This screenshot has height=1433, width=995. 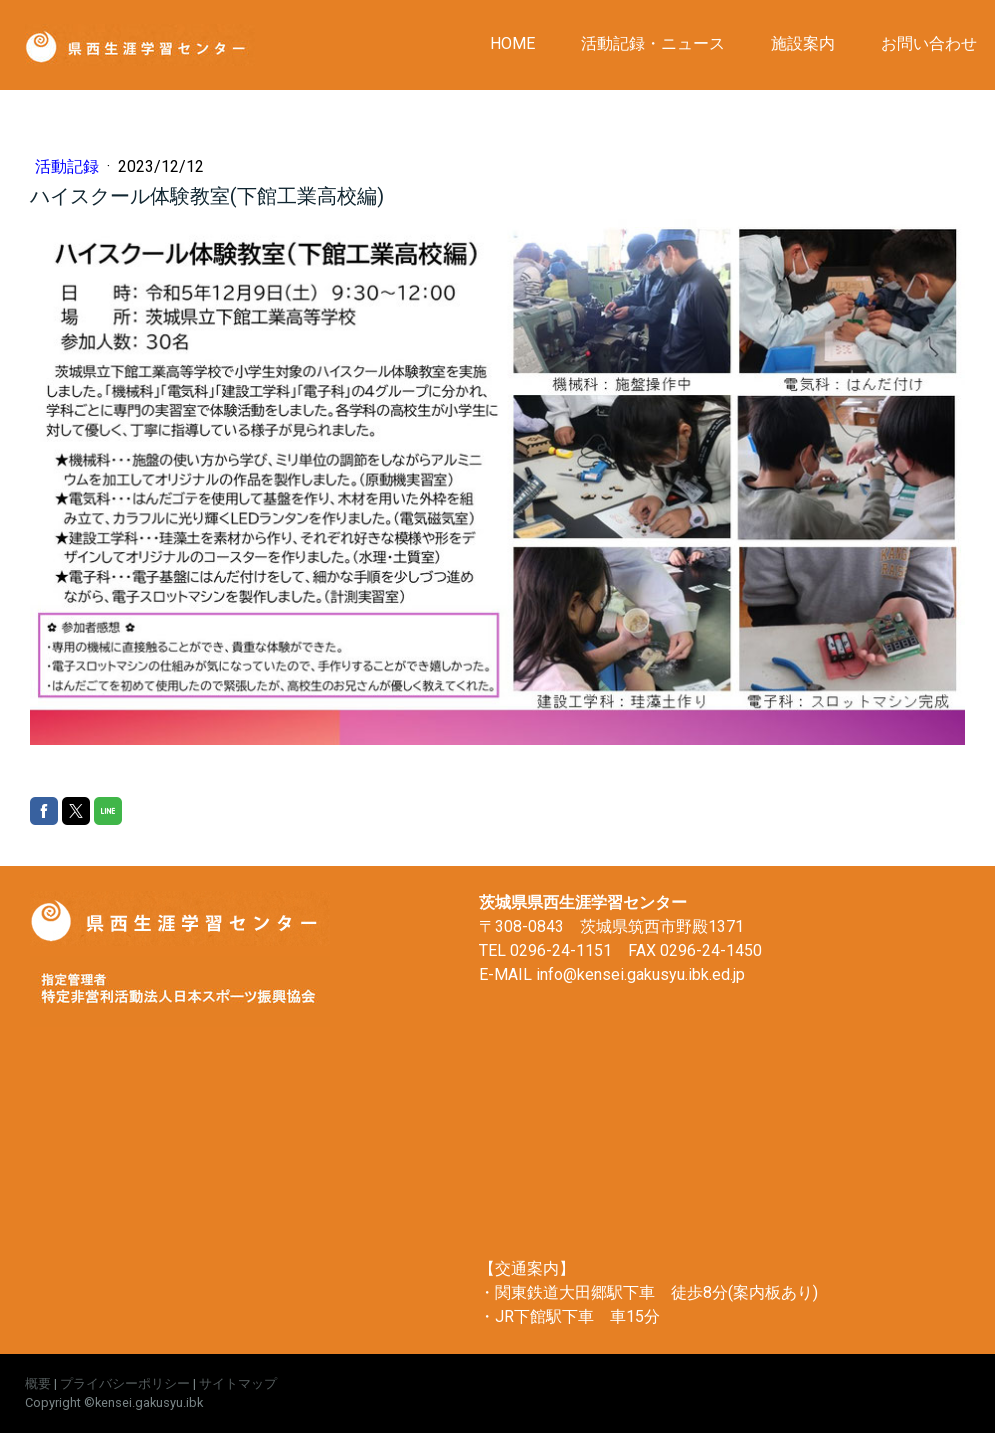 What do you see at coordinates (238, 1383) in the screenshot?
I see `サイトマップ` at bounding box center [238, 1383].